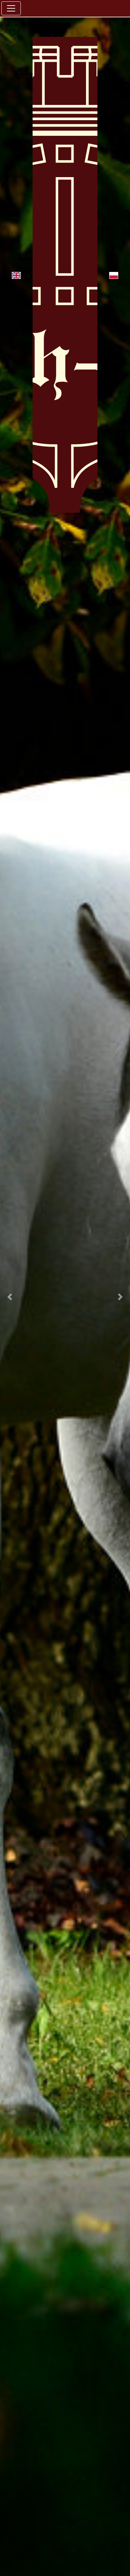  I want to click on [Toggle navigation], so click(11, 8).